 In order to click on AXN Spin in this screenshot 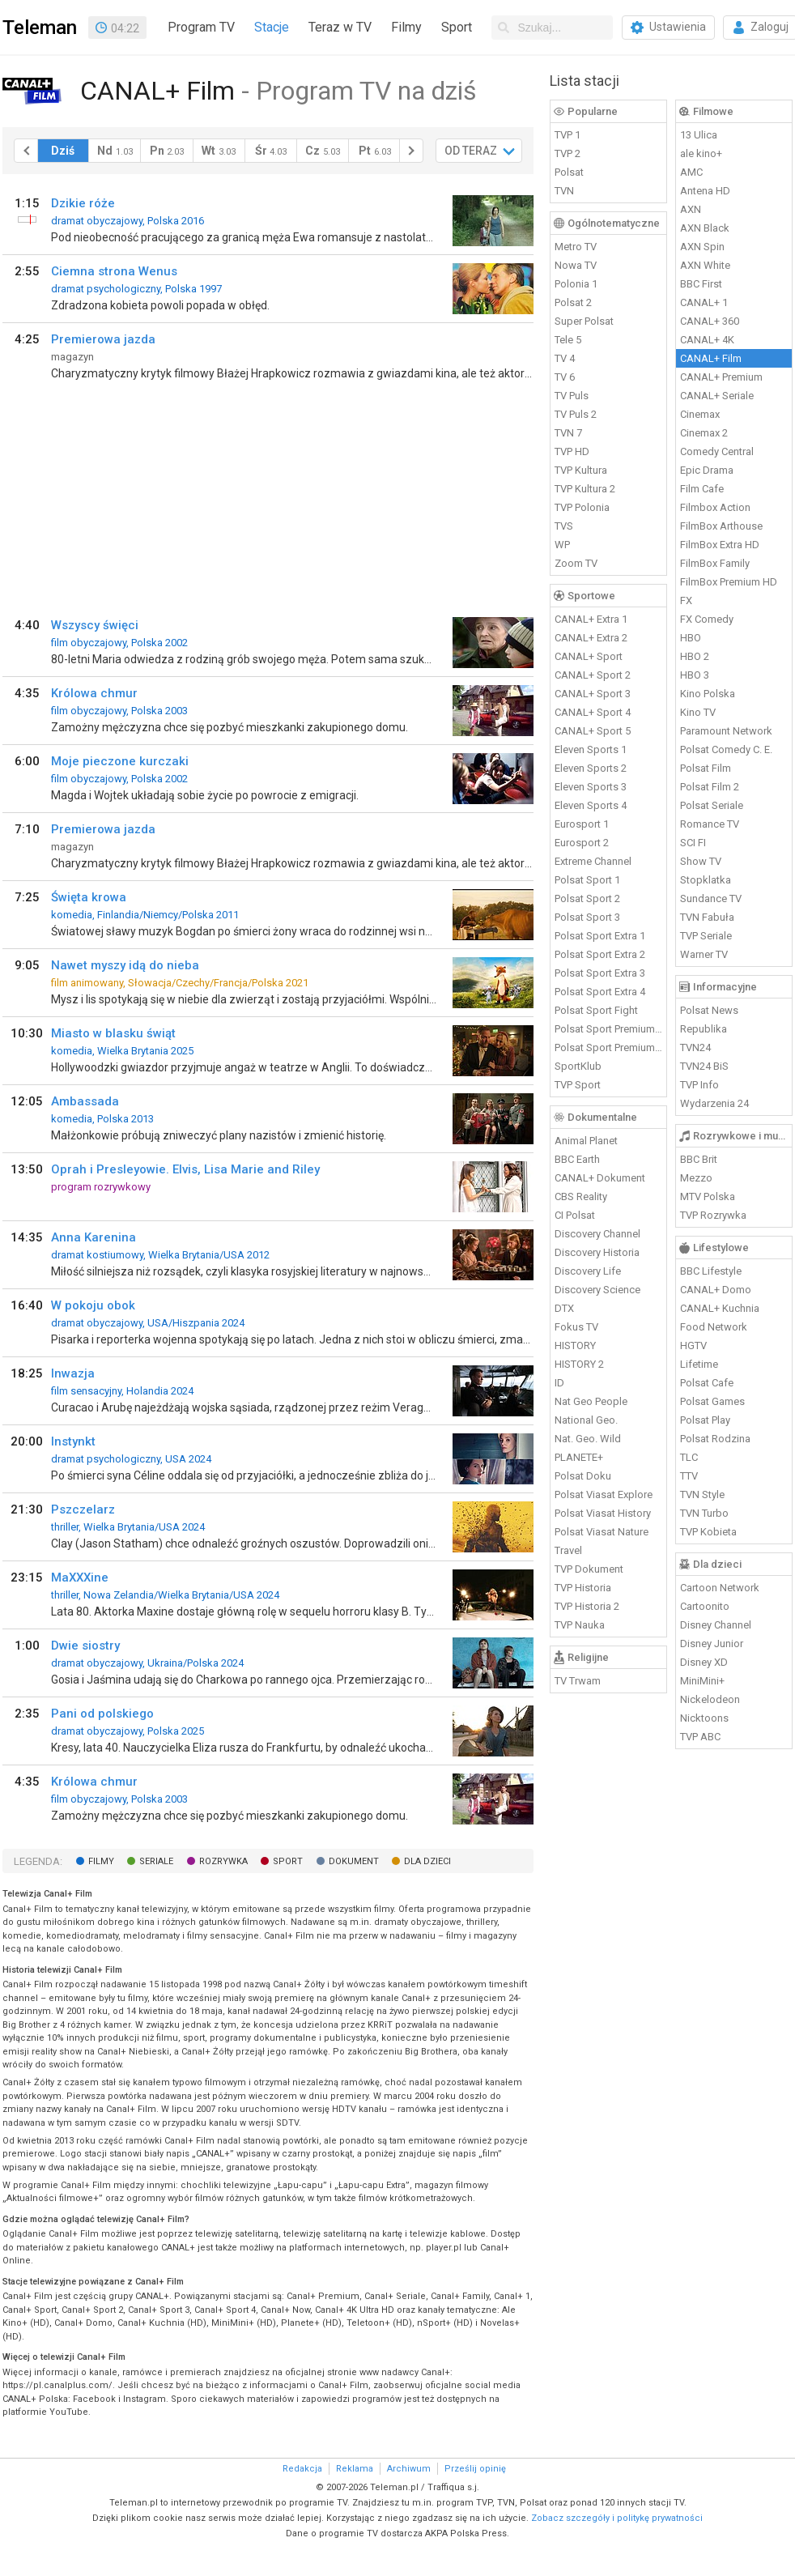, I will do `click(702, 247)`.